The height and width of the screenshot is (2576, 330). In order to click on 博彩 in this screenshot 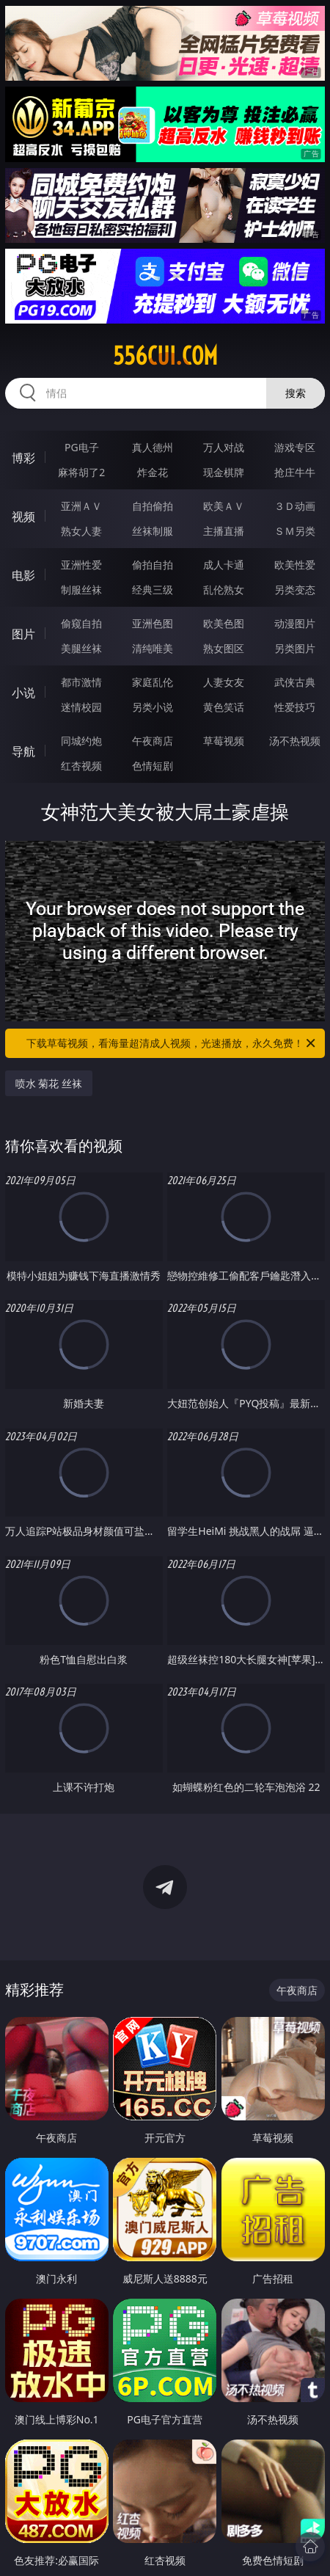, I will do `click(23, 458)`.